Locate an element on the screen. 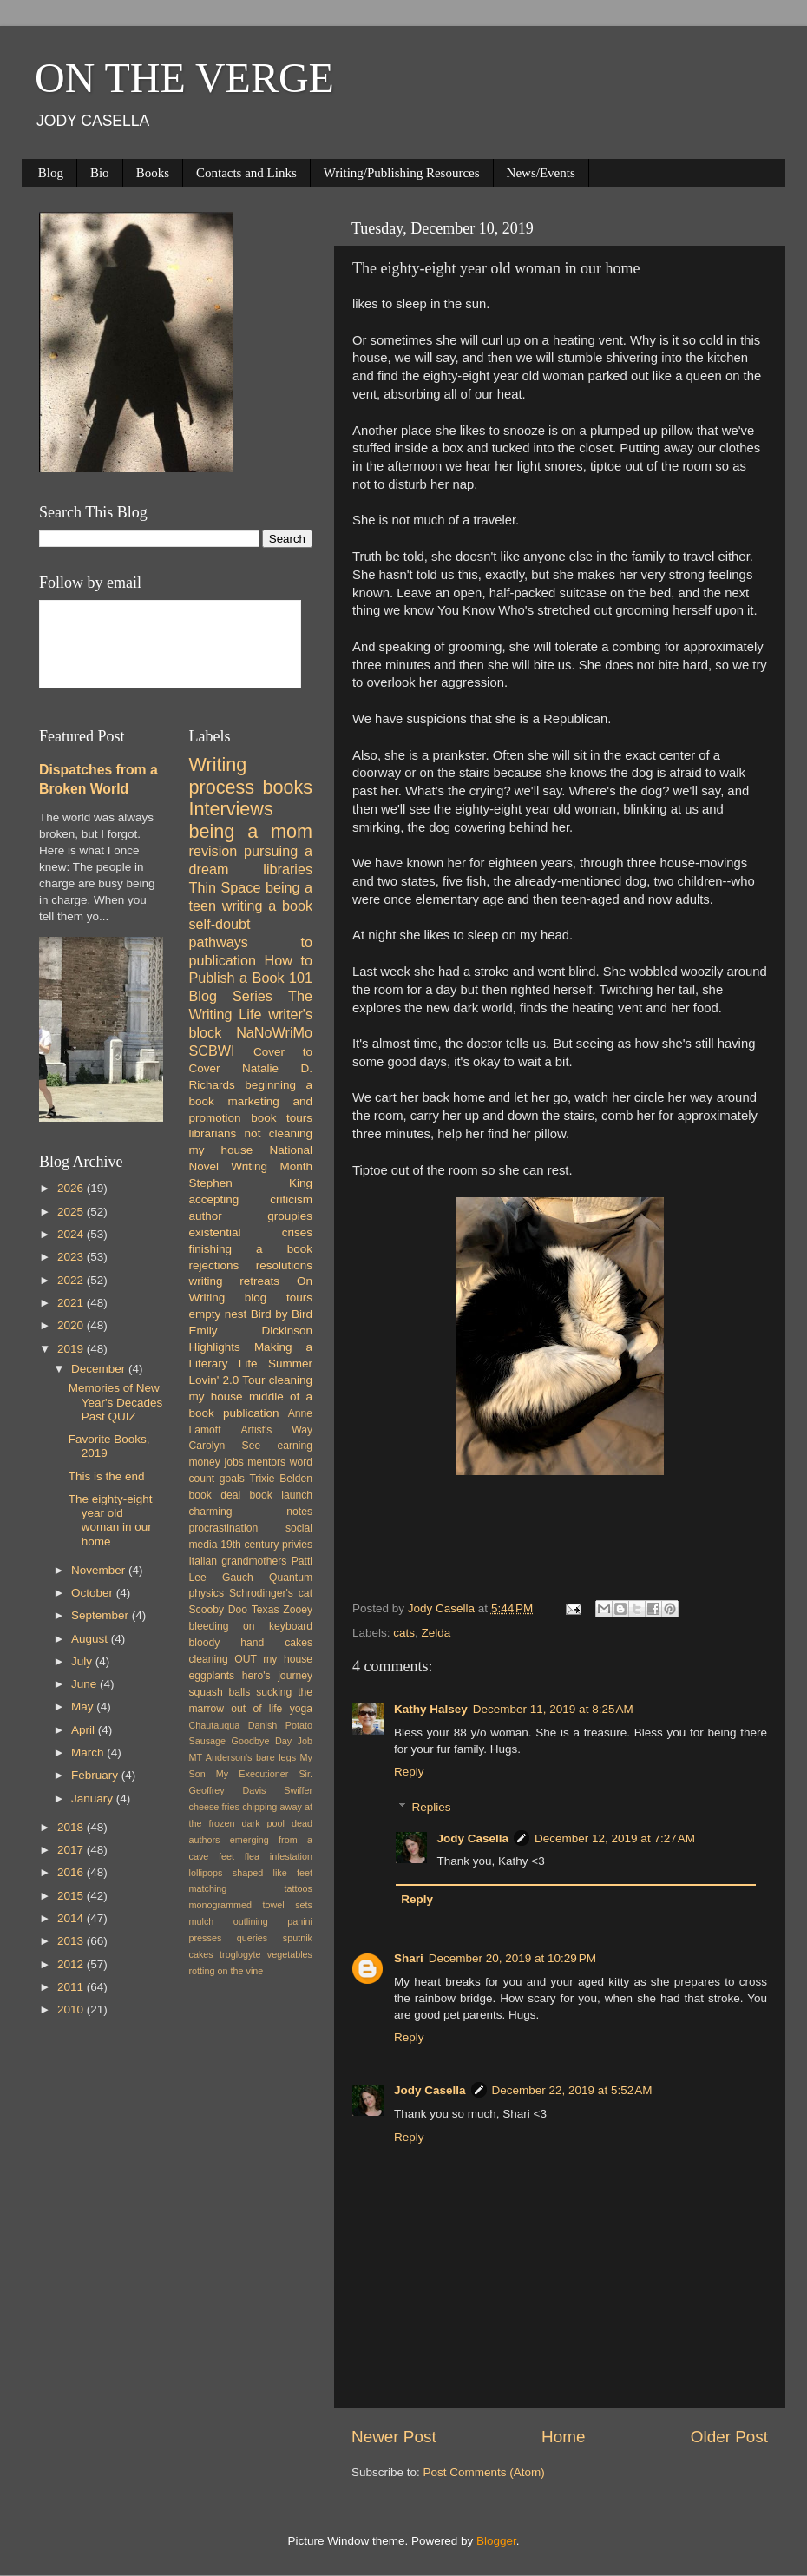 The image size is (807, 2576). Trixie Belden is located at coordinates (280, 1478).